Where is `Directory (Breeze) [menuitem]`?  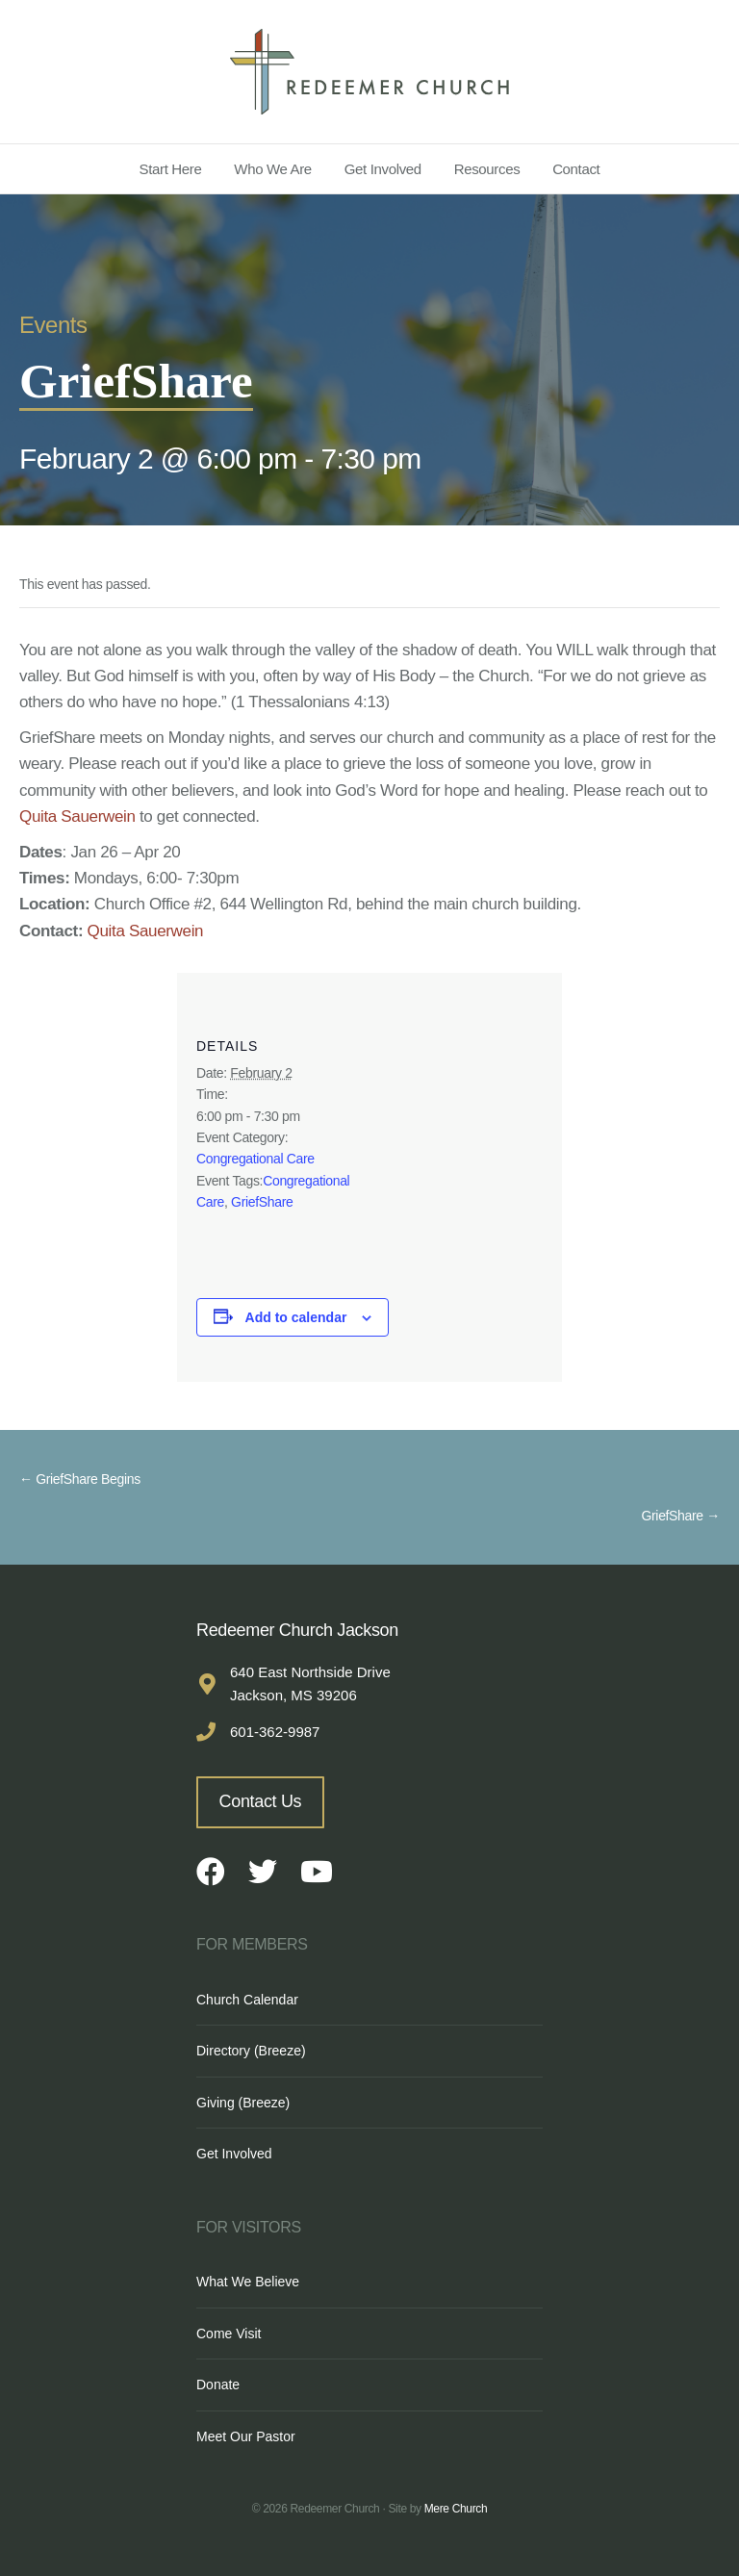
Directory (Breeze) [menuitem] is located at coordinates (251, 2050).